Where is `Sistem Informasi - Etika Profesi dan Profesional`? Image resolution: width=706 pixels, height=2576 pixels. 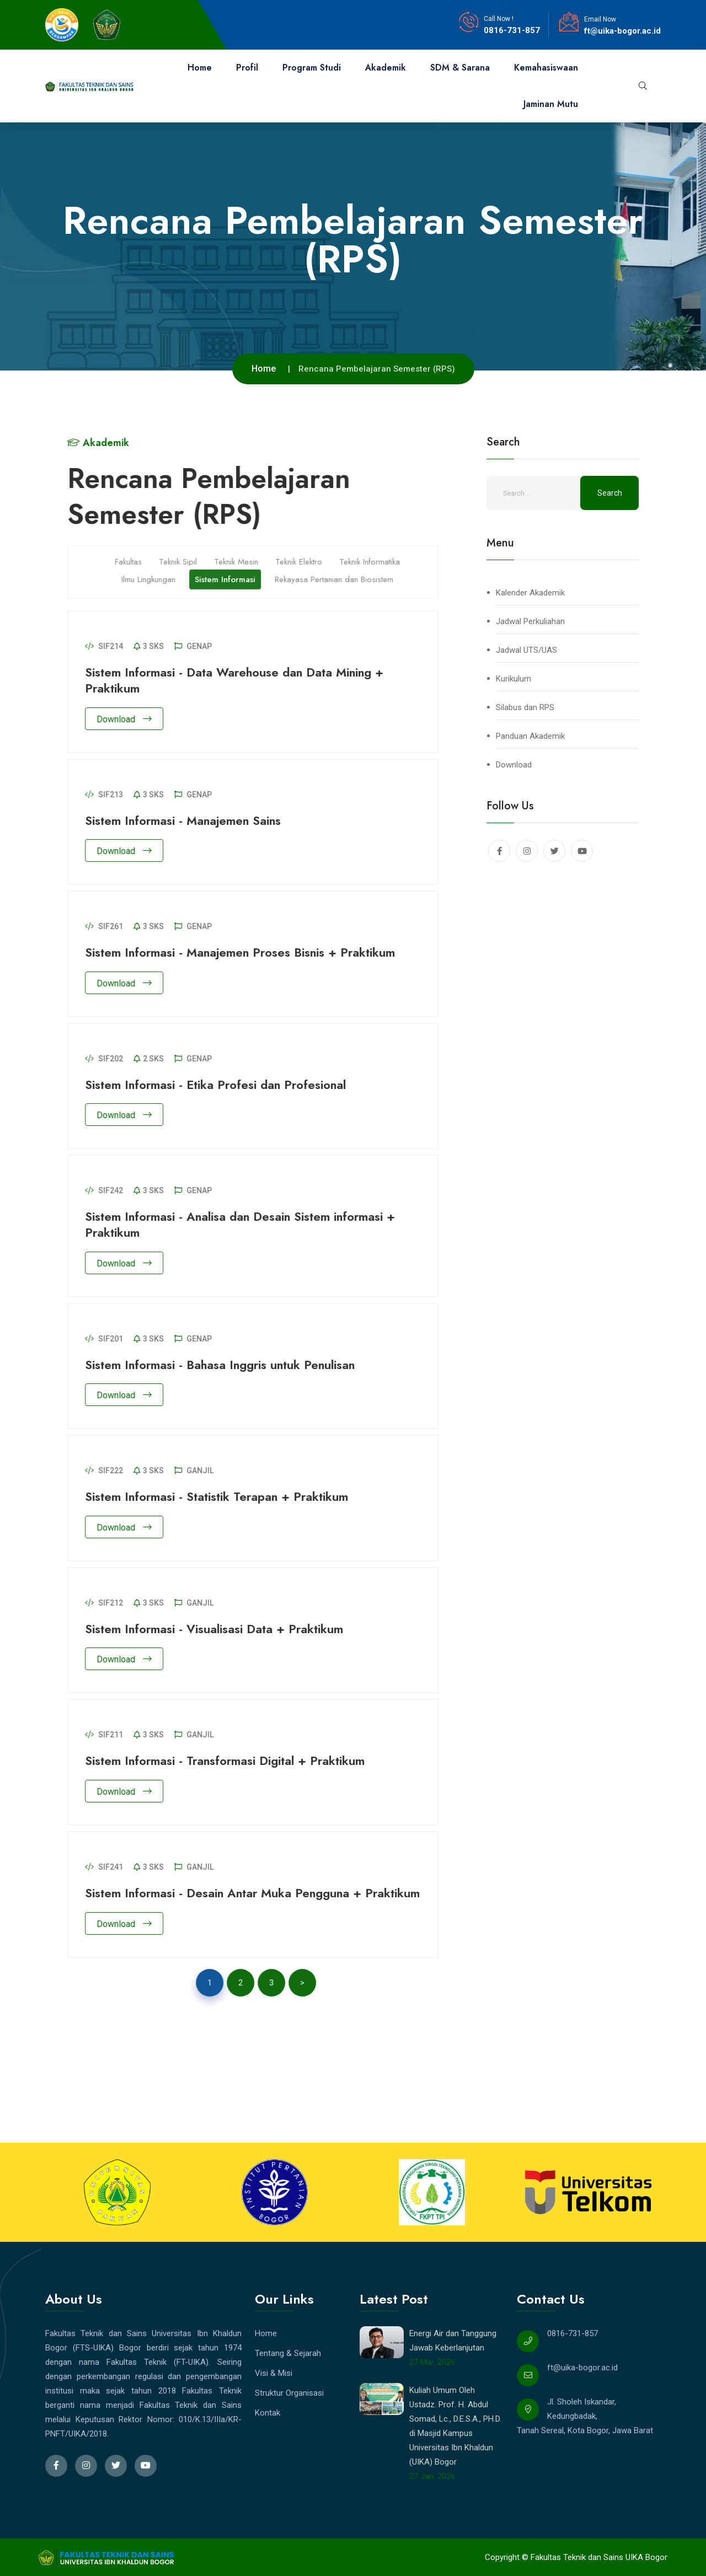
Sistem Informasi - Etika Profesi dan Profesional is located at coordinates (222, 1084).